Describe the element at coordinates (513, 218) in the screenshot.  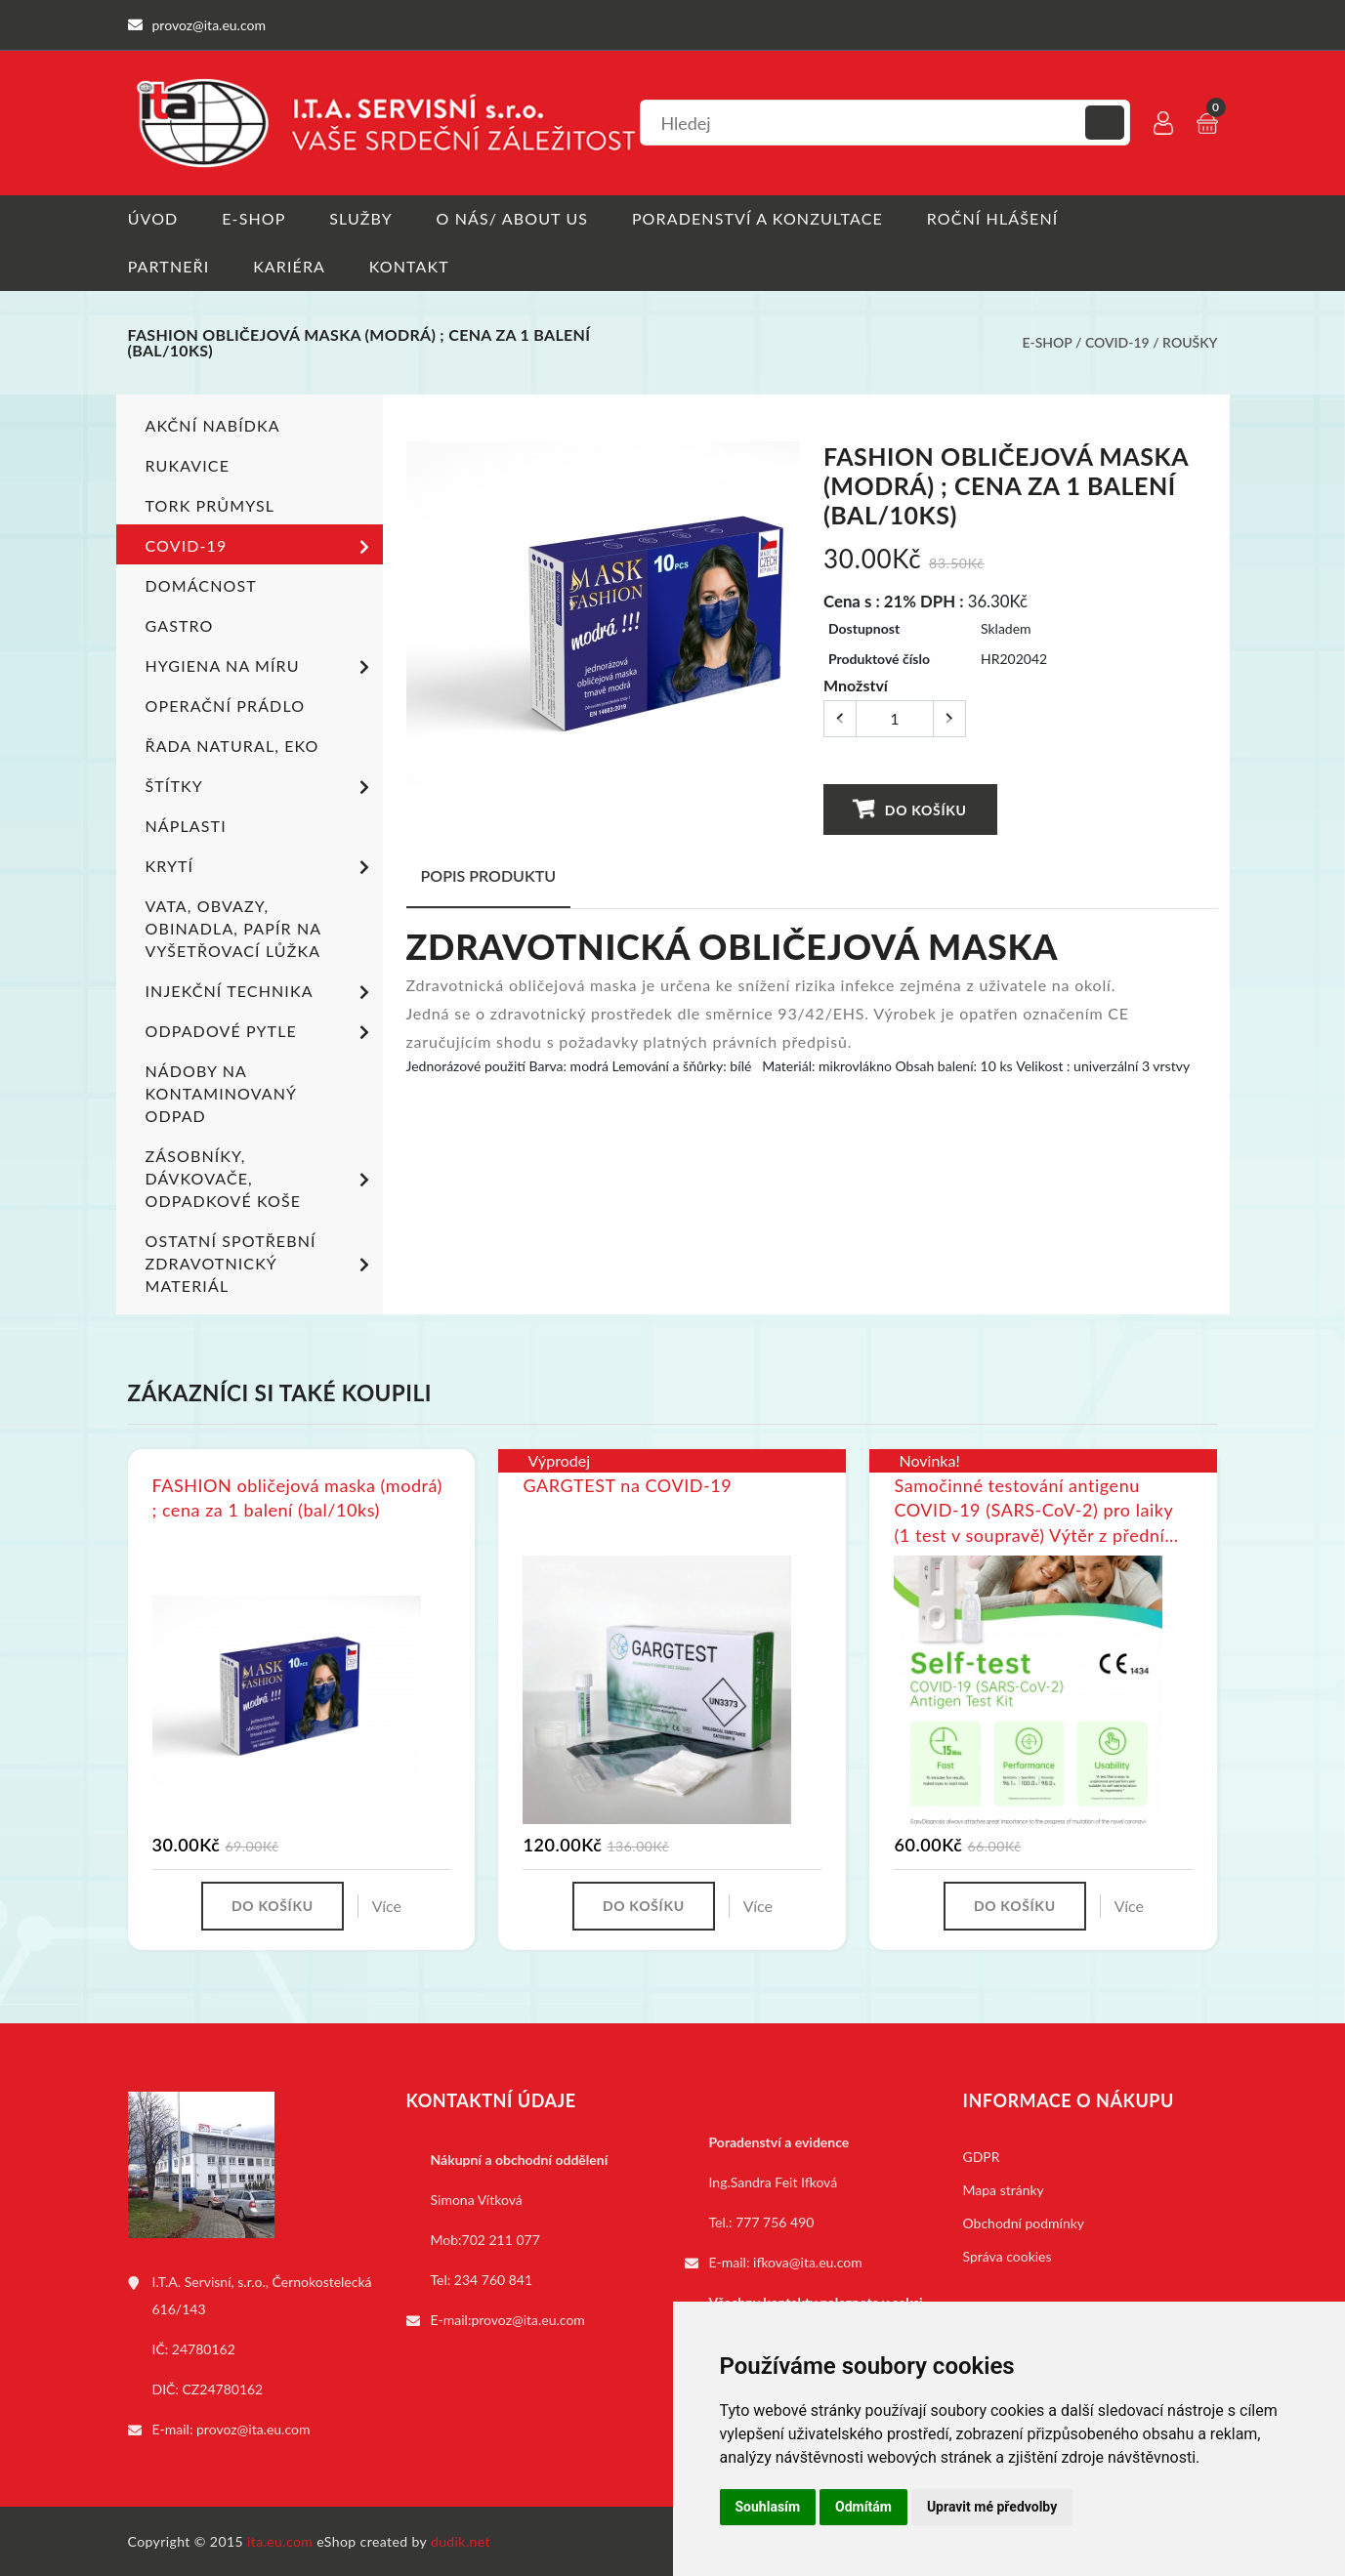
I see `O nás/ About us` at that location.